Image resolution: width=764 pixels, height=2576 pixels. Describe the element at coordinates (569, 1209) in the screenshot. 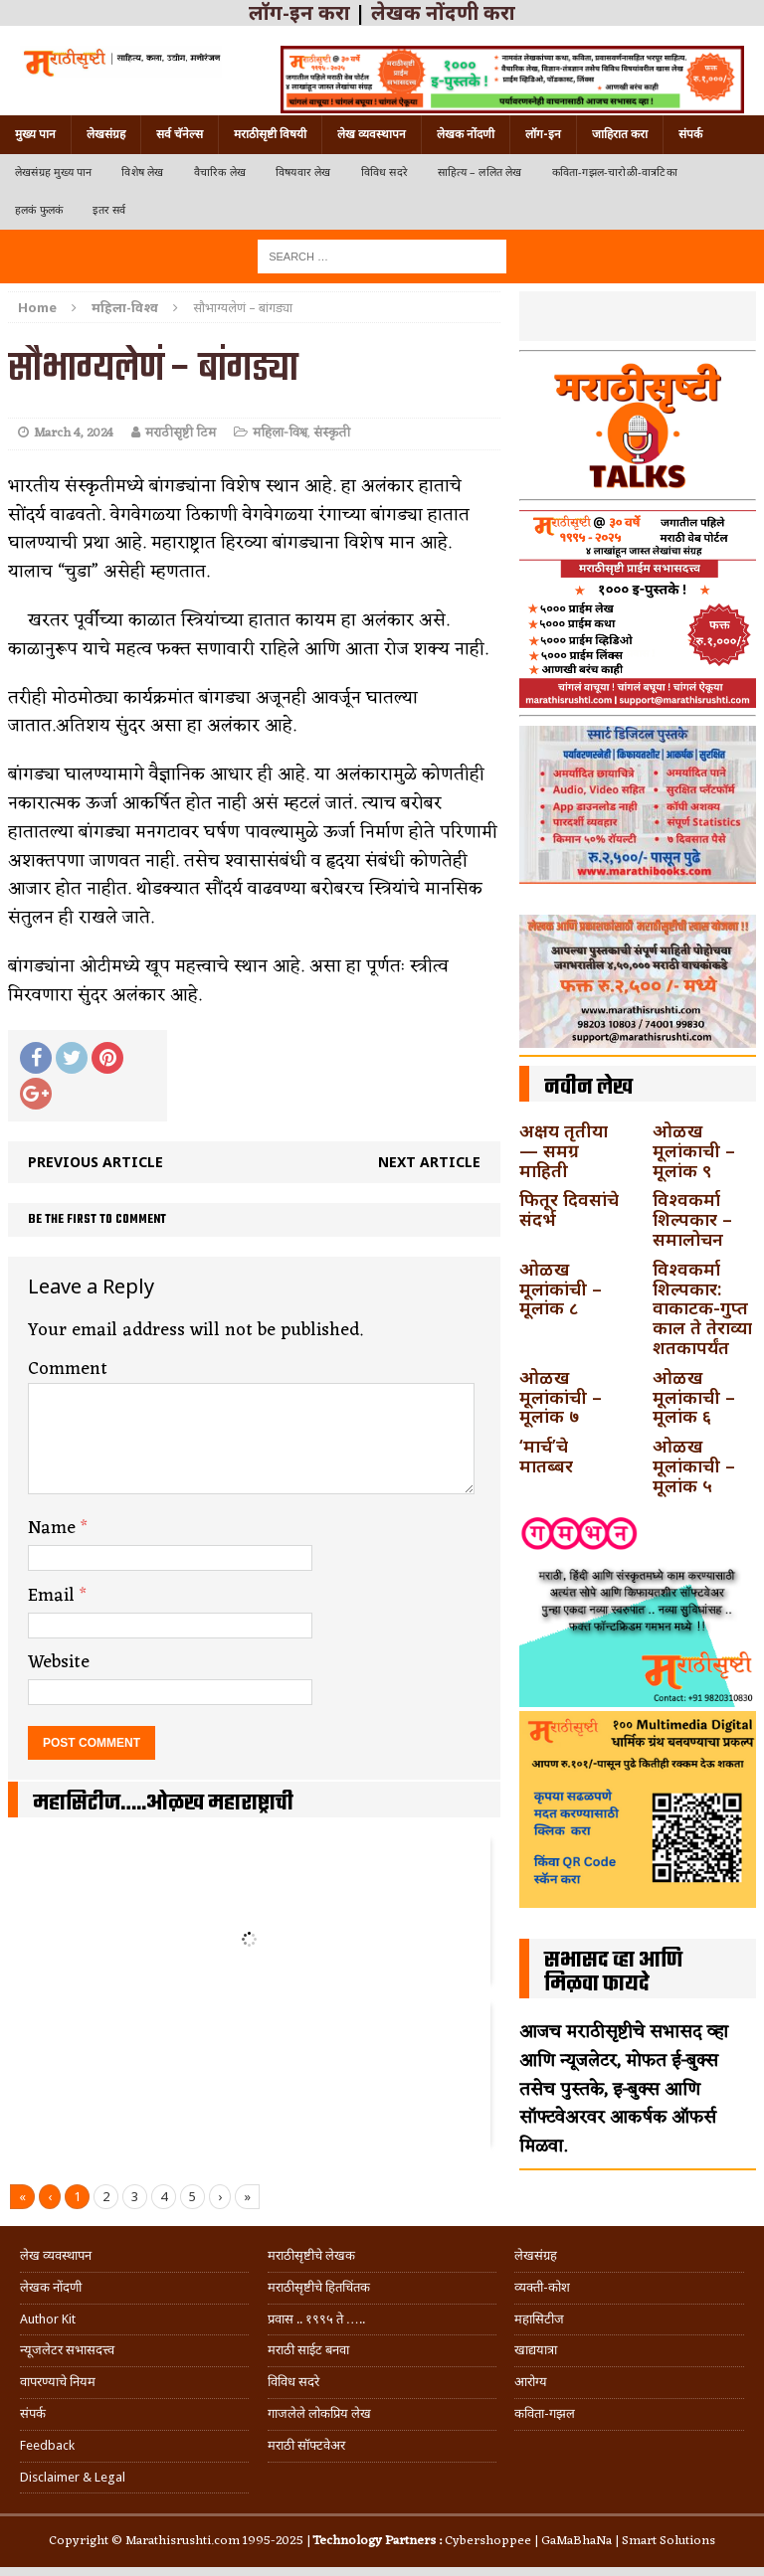

I see `फितूर दिवसांचे संदर्भ` at that location.